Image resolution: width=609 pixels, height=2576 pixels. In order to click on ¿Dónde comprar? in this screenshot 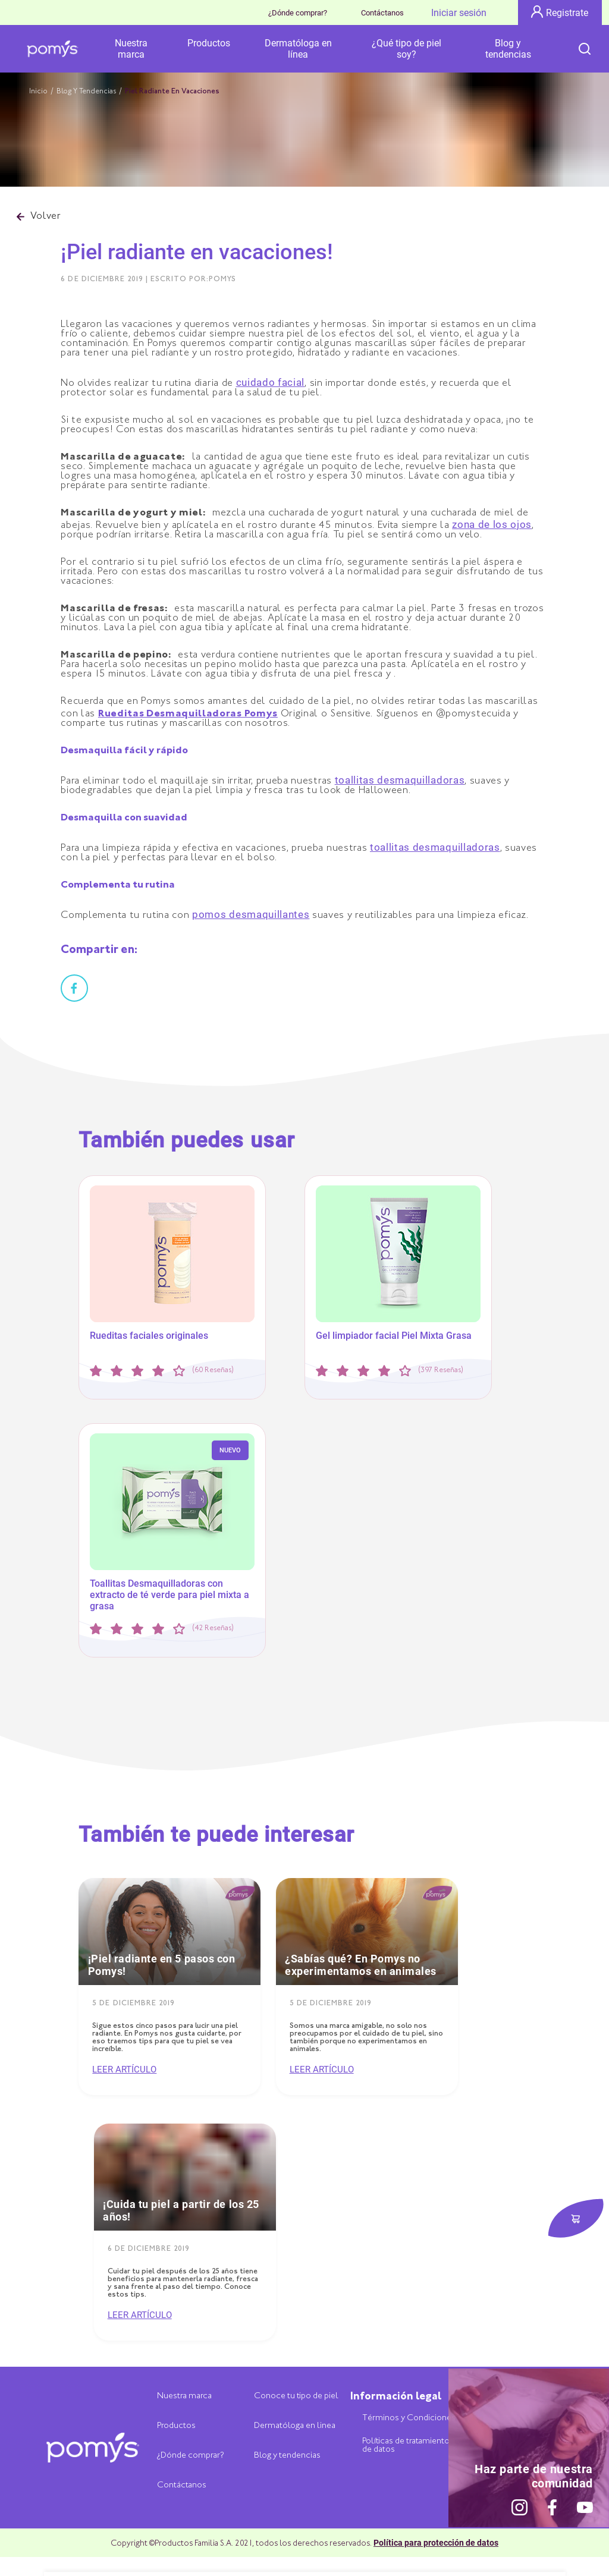, I will do `click(297, 12)`.